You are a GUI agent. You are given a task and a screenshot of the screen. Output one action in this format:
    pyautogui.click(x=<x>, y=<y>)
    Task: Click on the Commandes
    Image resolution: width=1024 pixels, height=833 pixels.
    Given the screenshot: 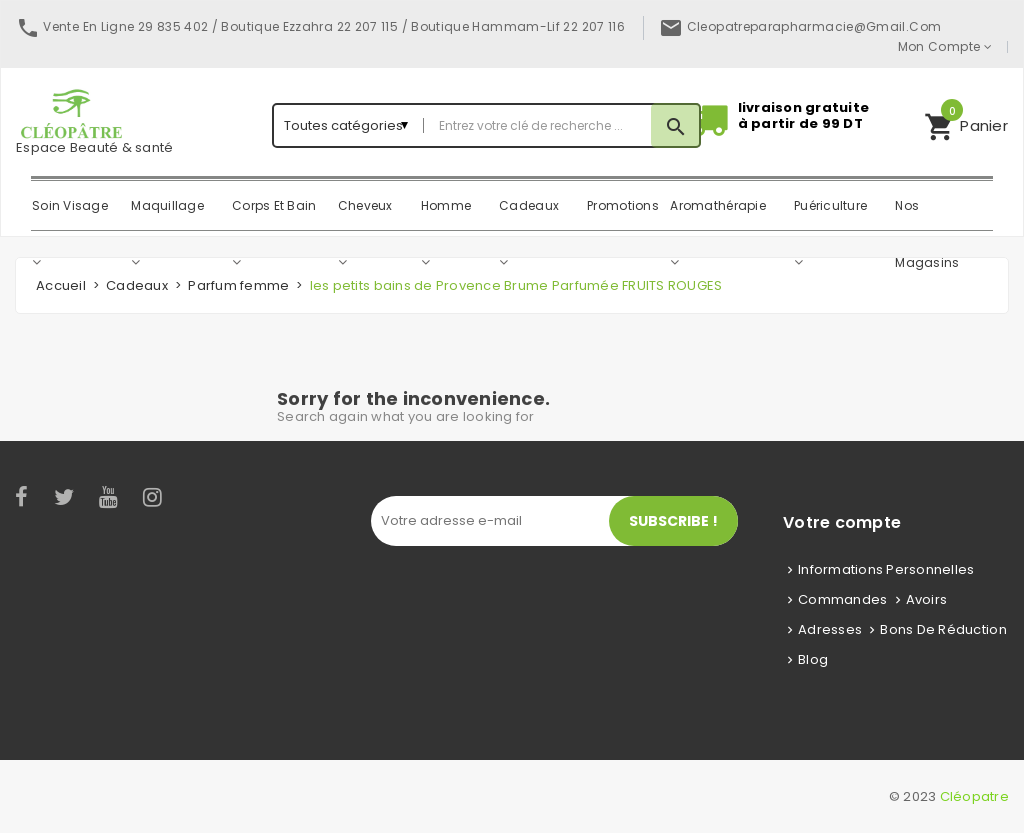 What is the action you would take?
    pyautogui.click(x=842, y=599)
    